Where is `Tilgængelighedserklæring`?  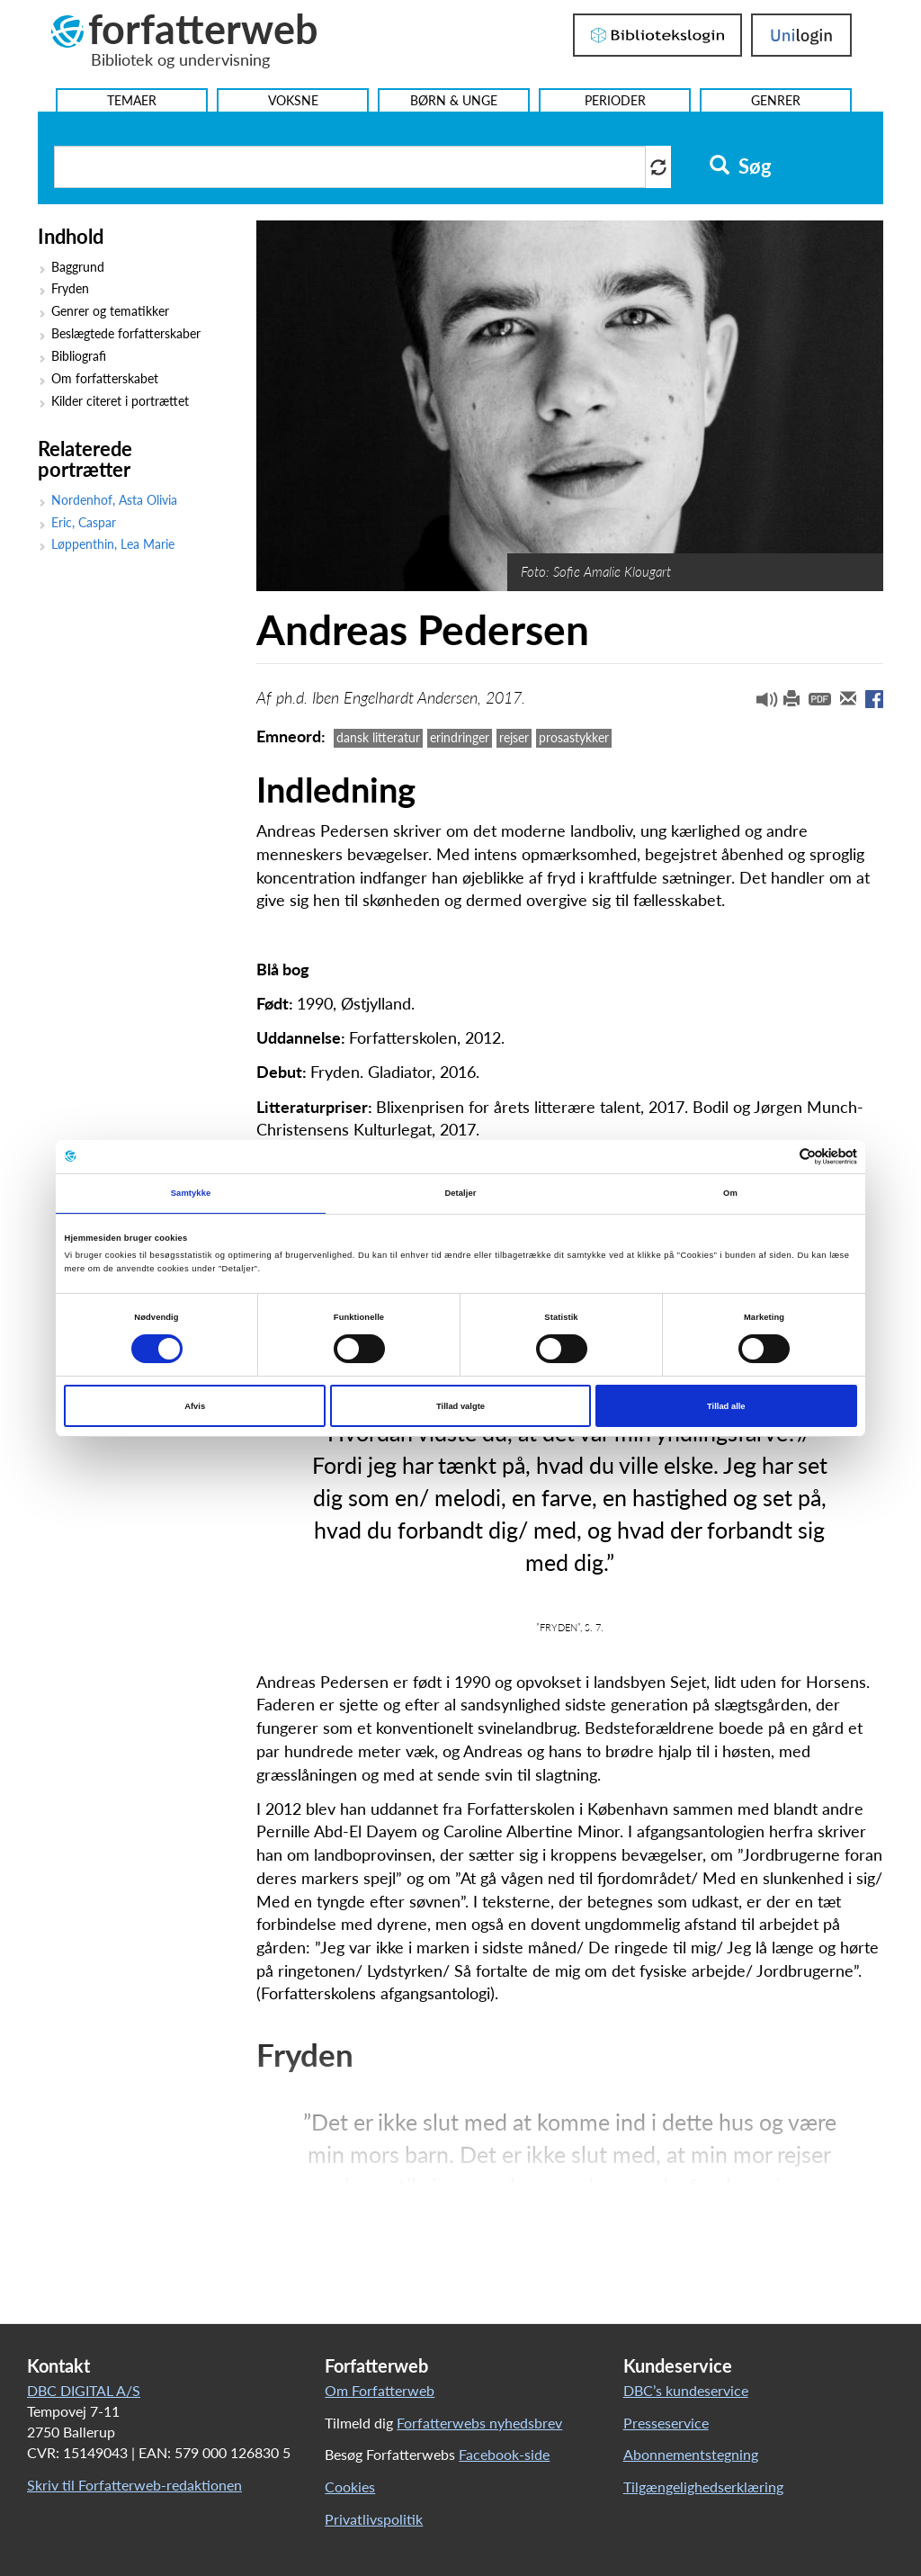 Tilgængelighedserklæring is located at coordinates (703, 2486).